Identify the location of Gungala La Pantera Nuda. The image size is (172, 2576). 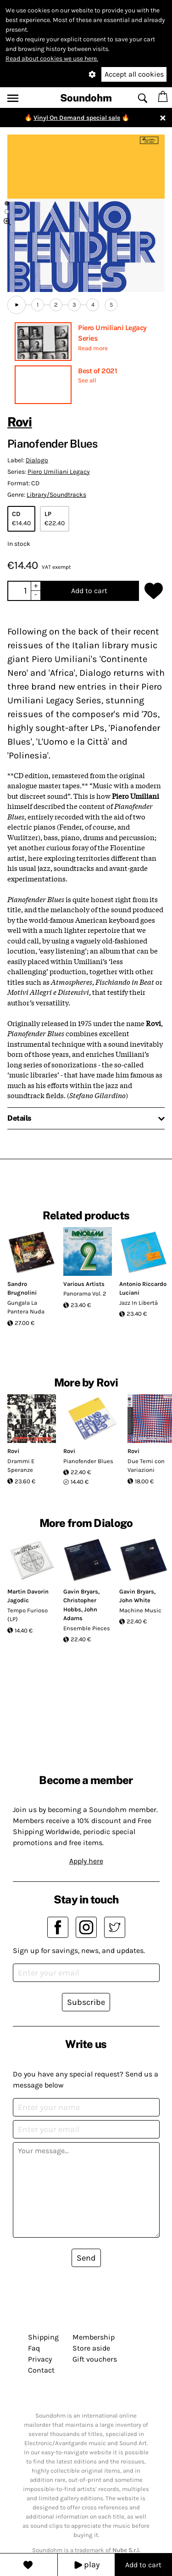
(25, 1307).